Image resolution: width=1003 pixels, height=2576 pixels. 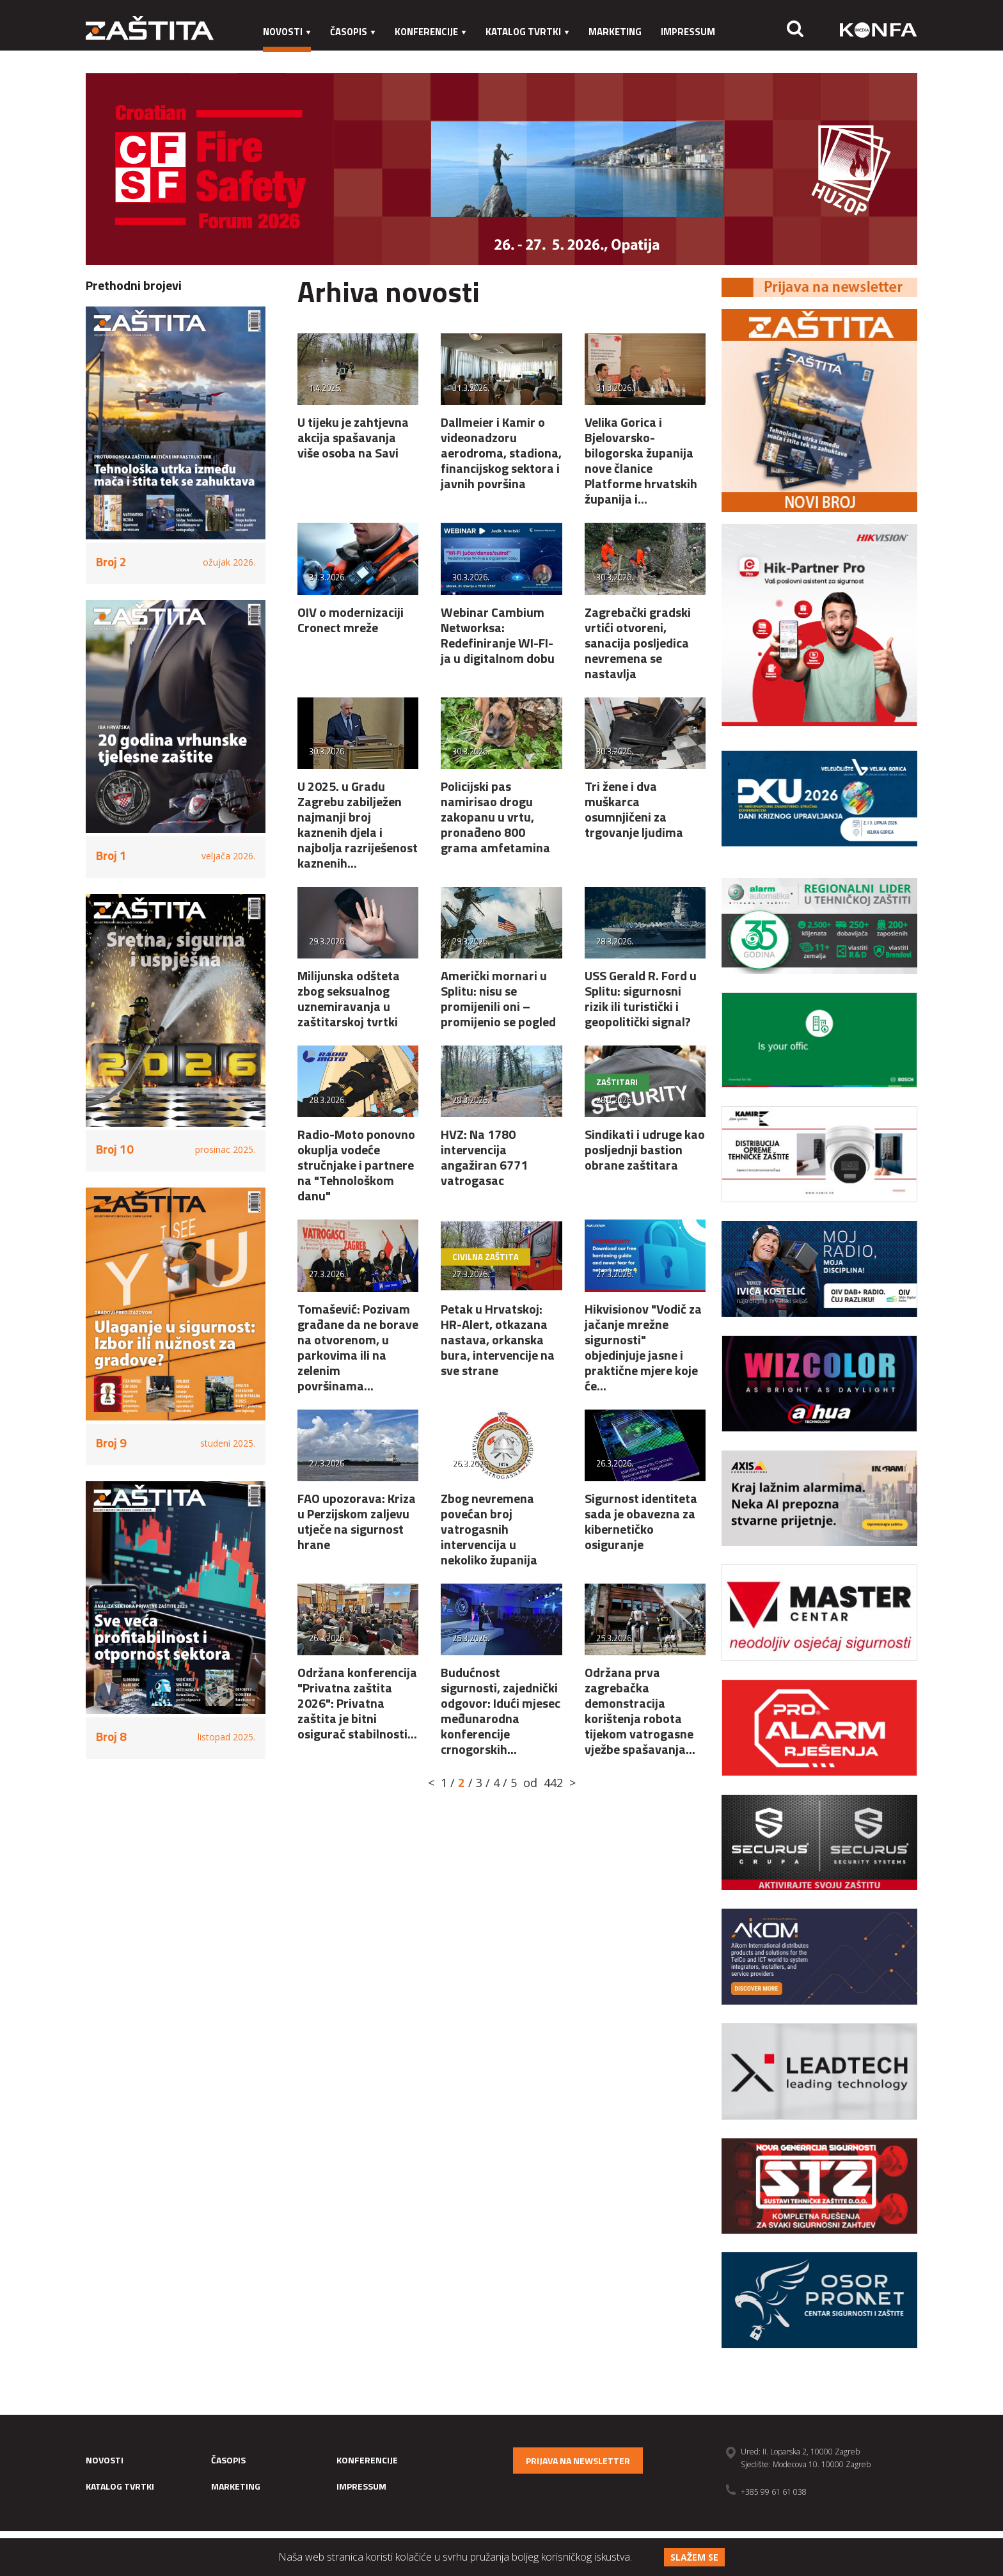 What do you see at coordinates (638, 642) in the screenshot?
I see `Zagrebački gradski vrtići otvoreni, sanacija posljedica nevremena se nastavlja` at bounding box center [638, 642].